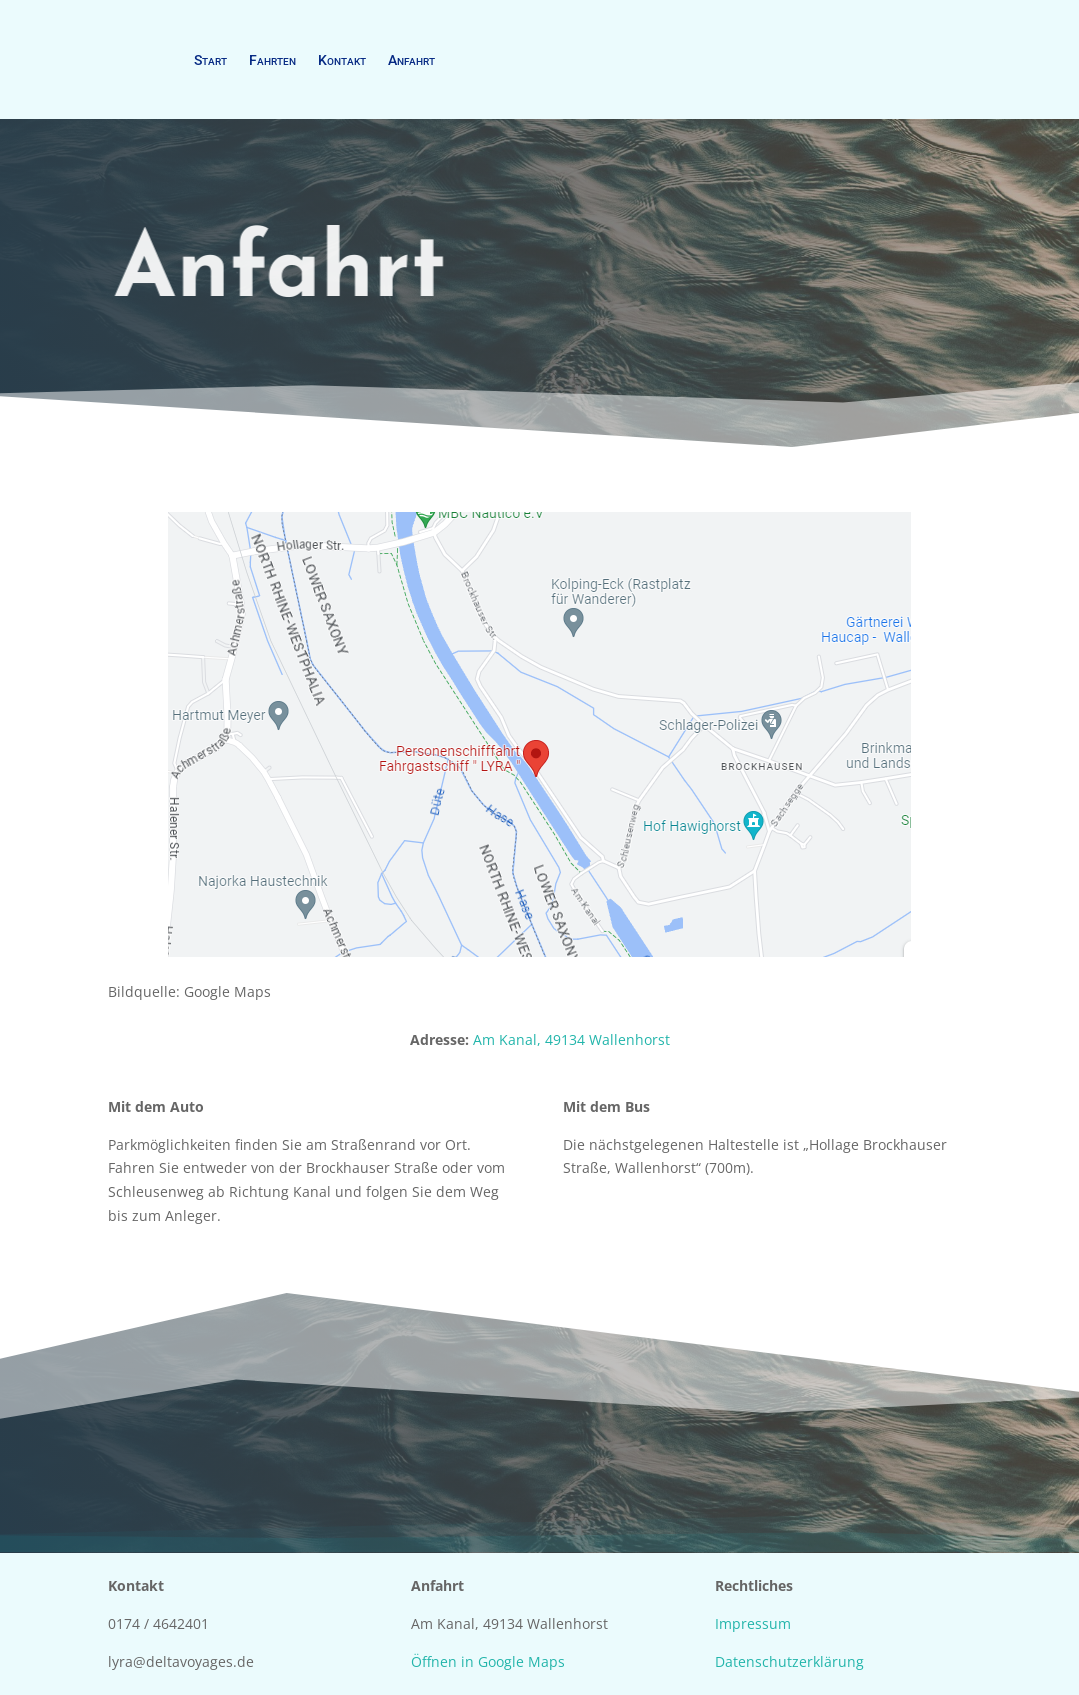 The width and height of the screenshot is (1079, 1695). Describe the element at coordinates (789, 1661) in the screenshot. I see `Datenschutzerklärung` at that location.